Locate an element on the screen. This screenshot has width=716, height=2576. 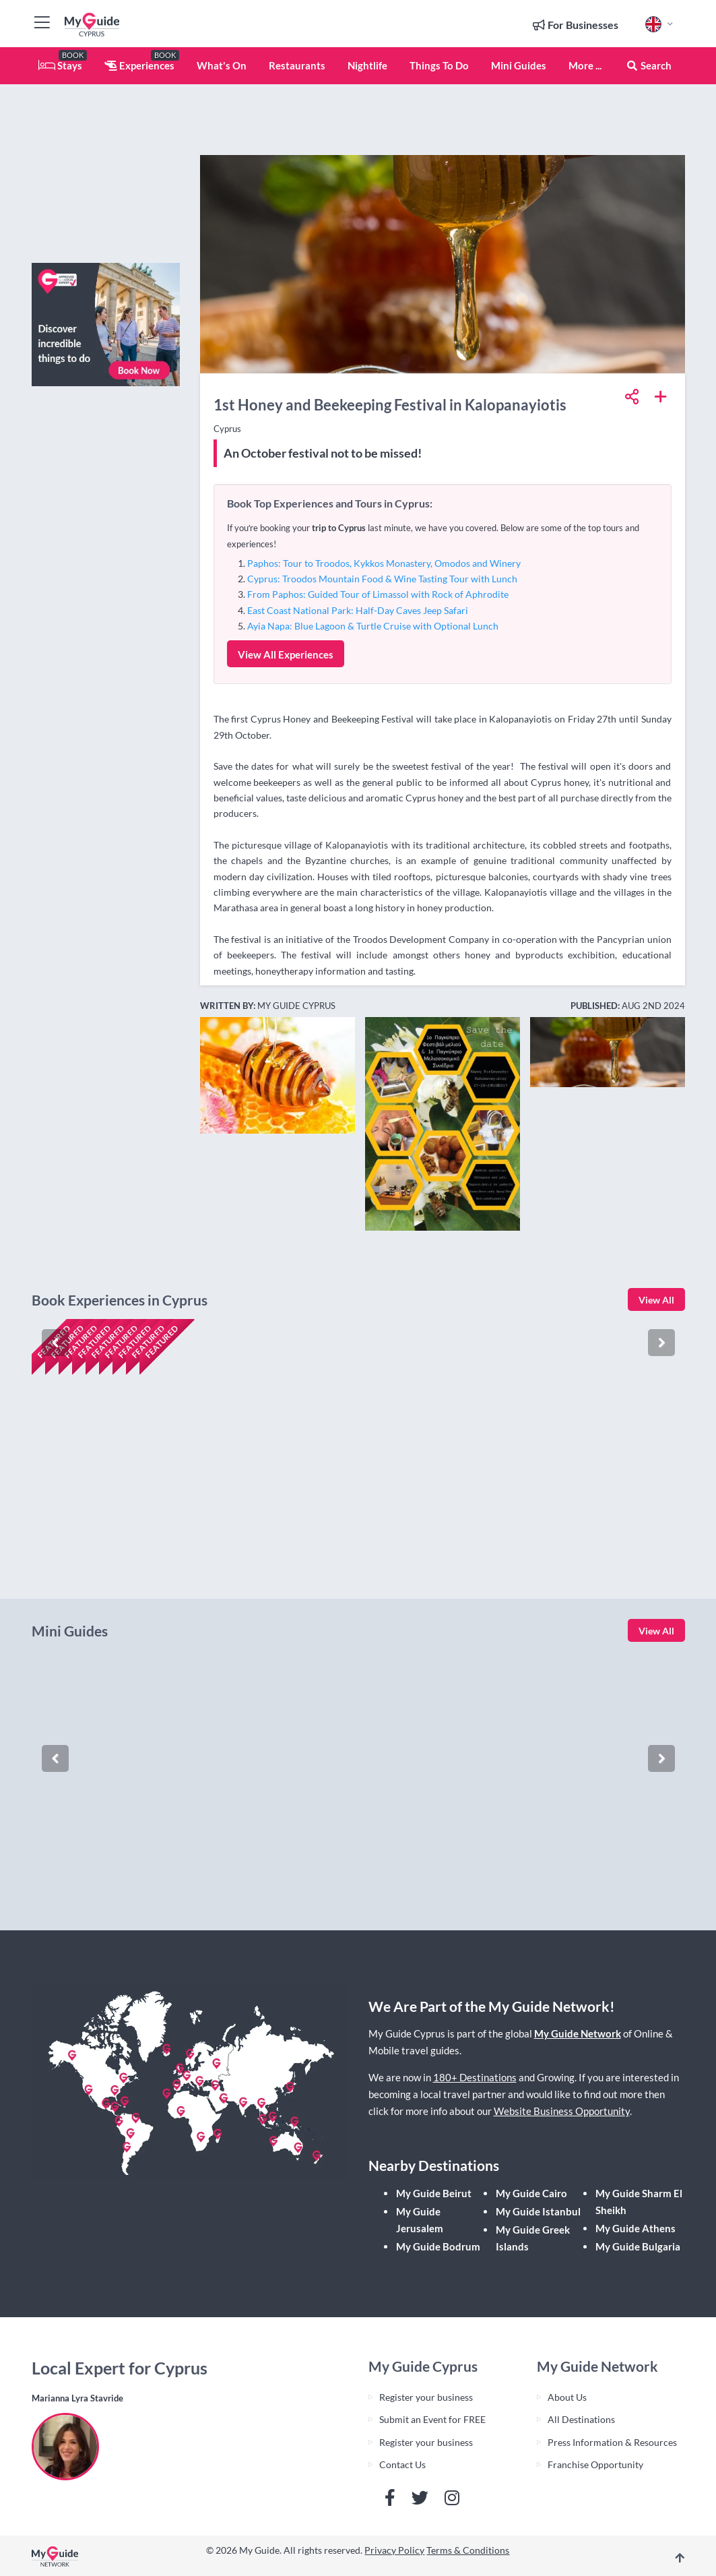
Nightlife is located at coordinates (367, 65).